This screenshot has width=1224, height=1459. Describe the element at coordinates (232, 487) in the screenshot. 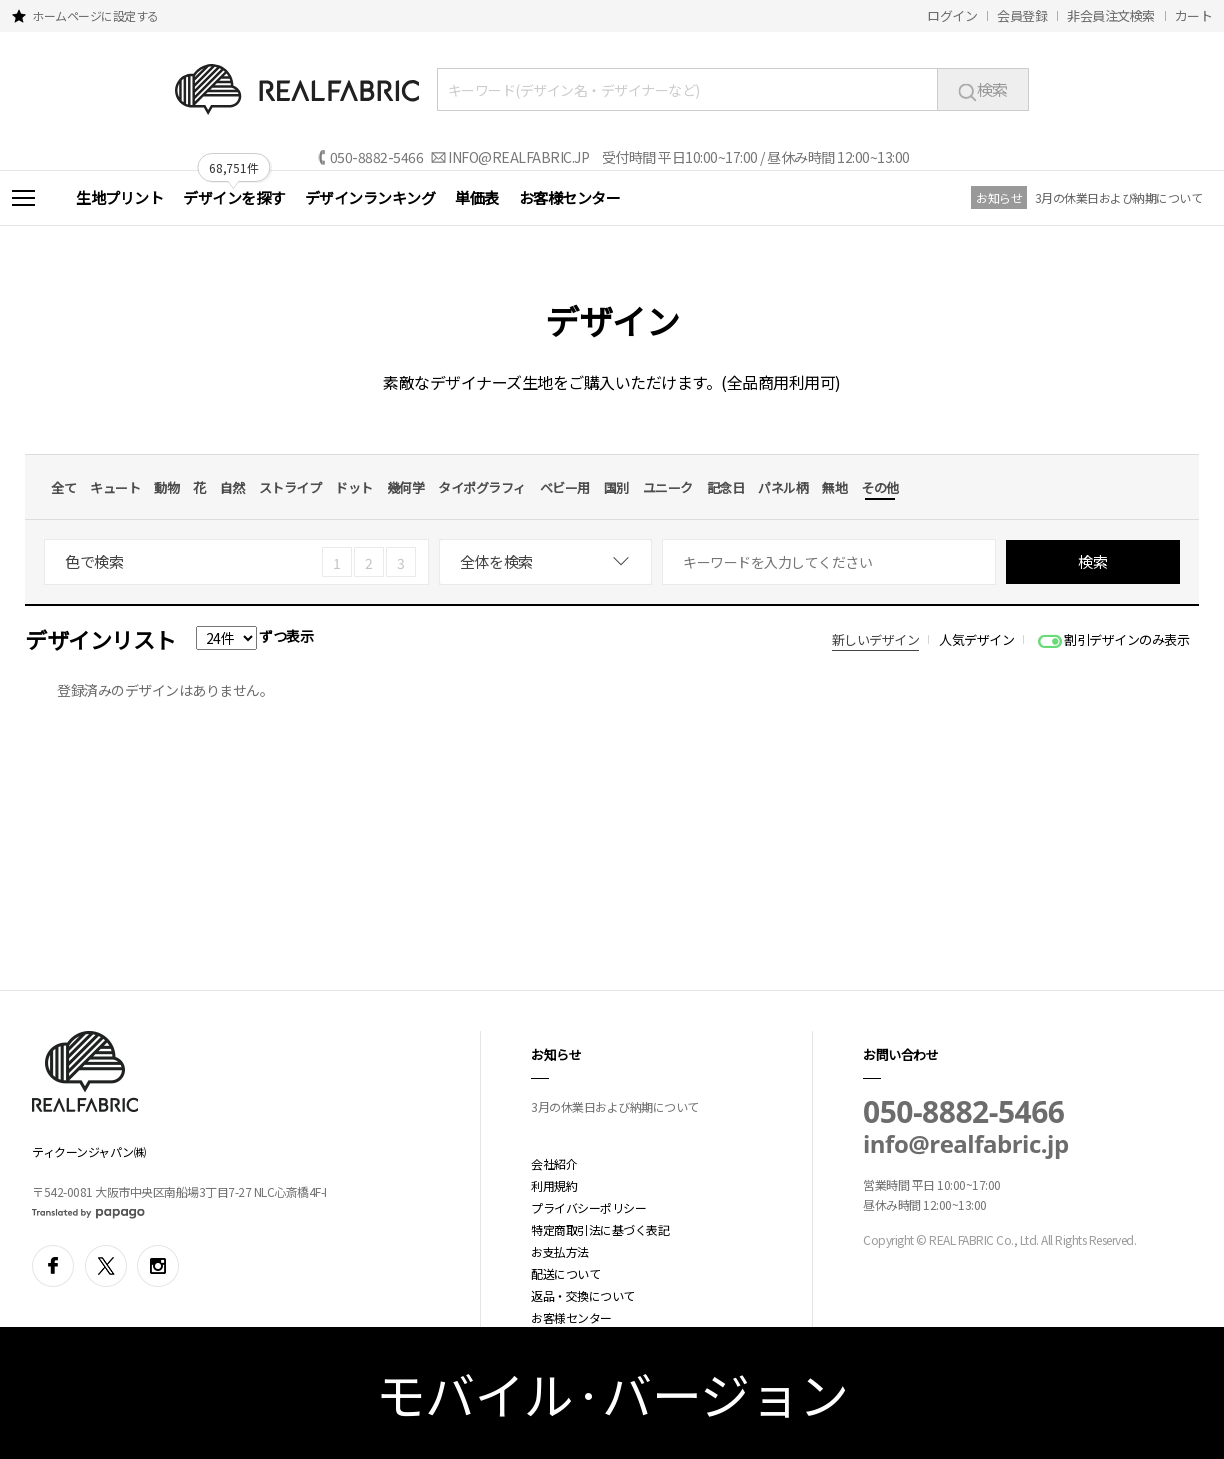

I see `自然` at that location.